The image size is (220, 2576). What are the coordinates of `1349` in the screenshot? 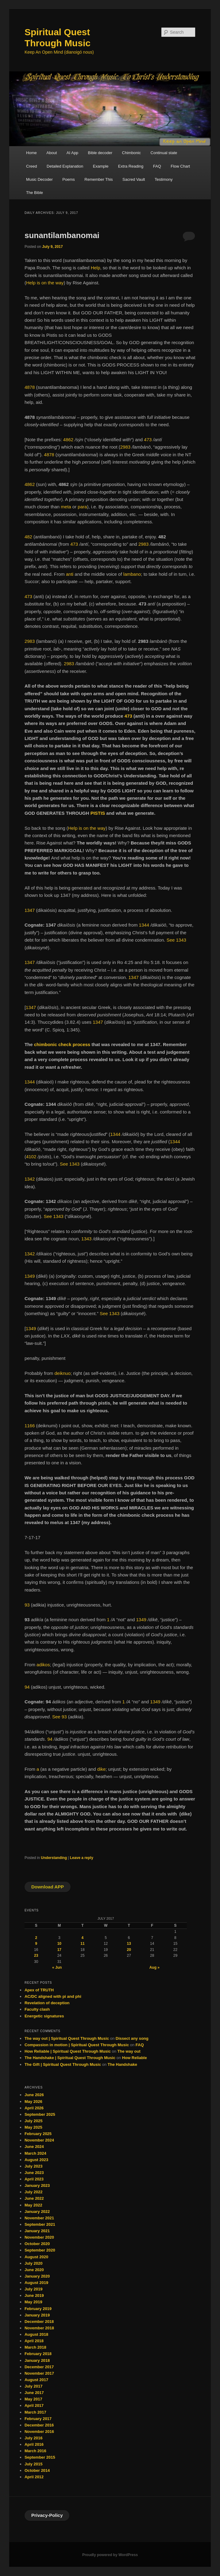 It's located at (30, 1276).